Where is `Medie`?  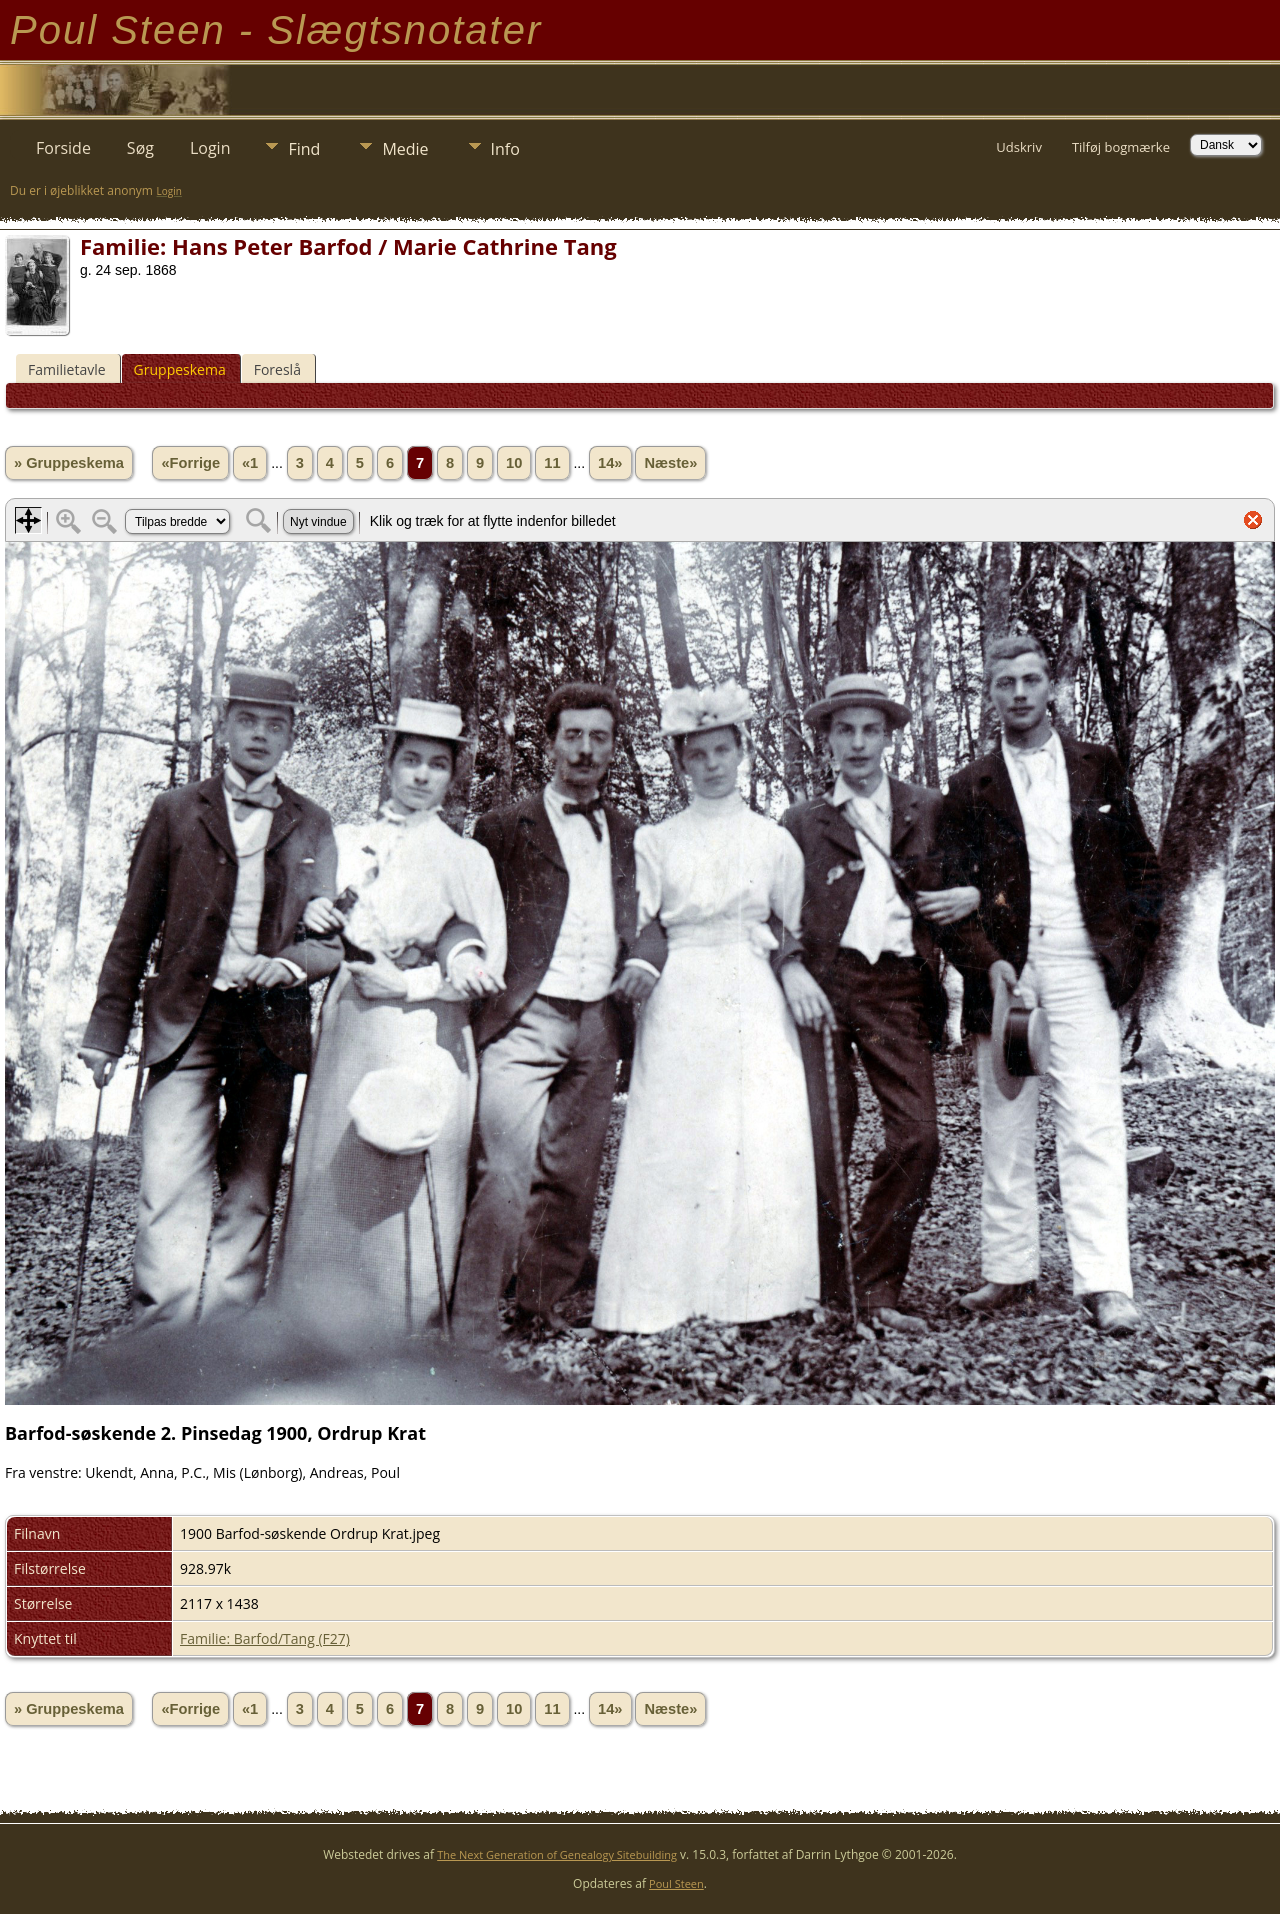
Medie is located at coordinates (405, 149).